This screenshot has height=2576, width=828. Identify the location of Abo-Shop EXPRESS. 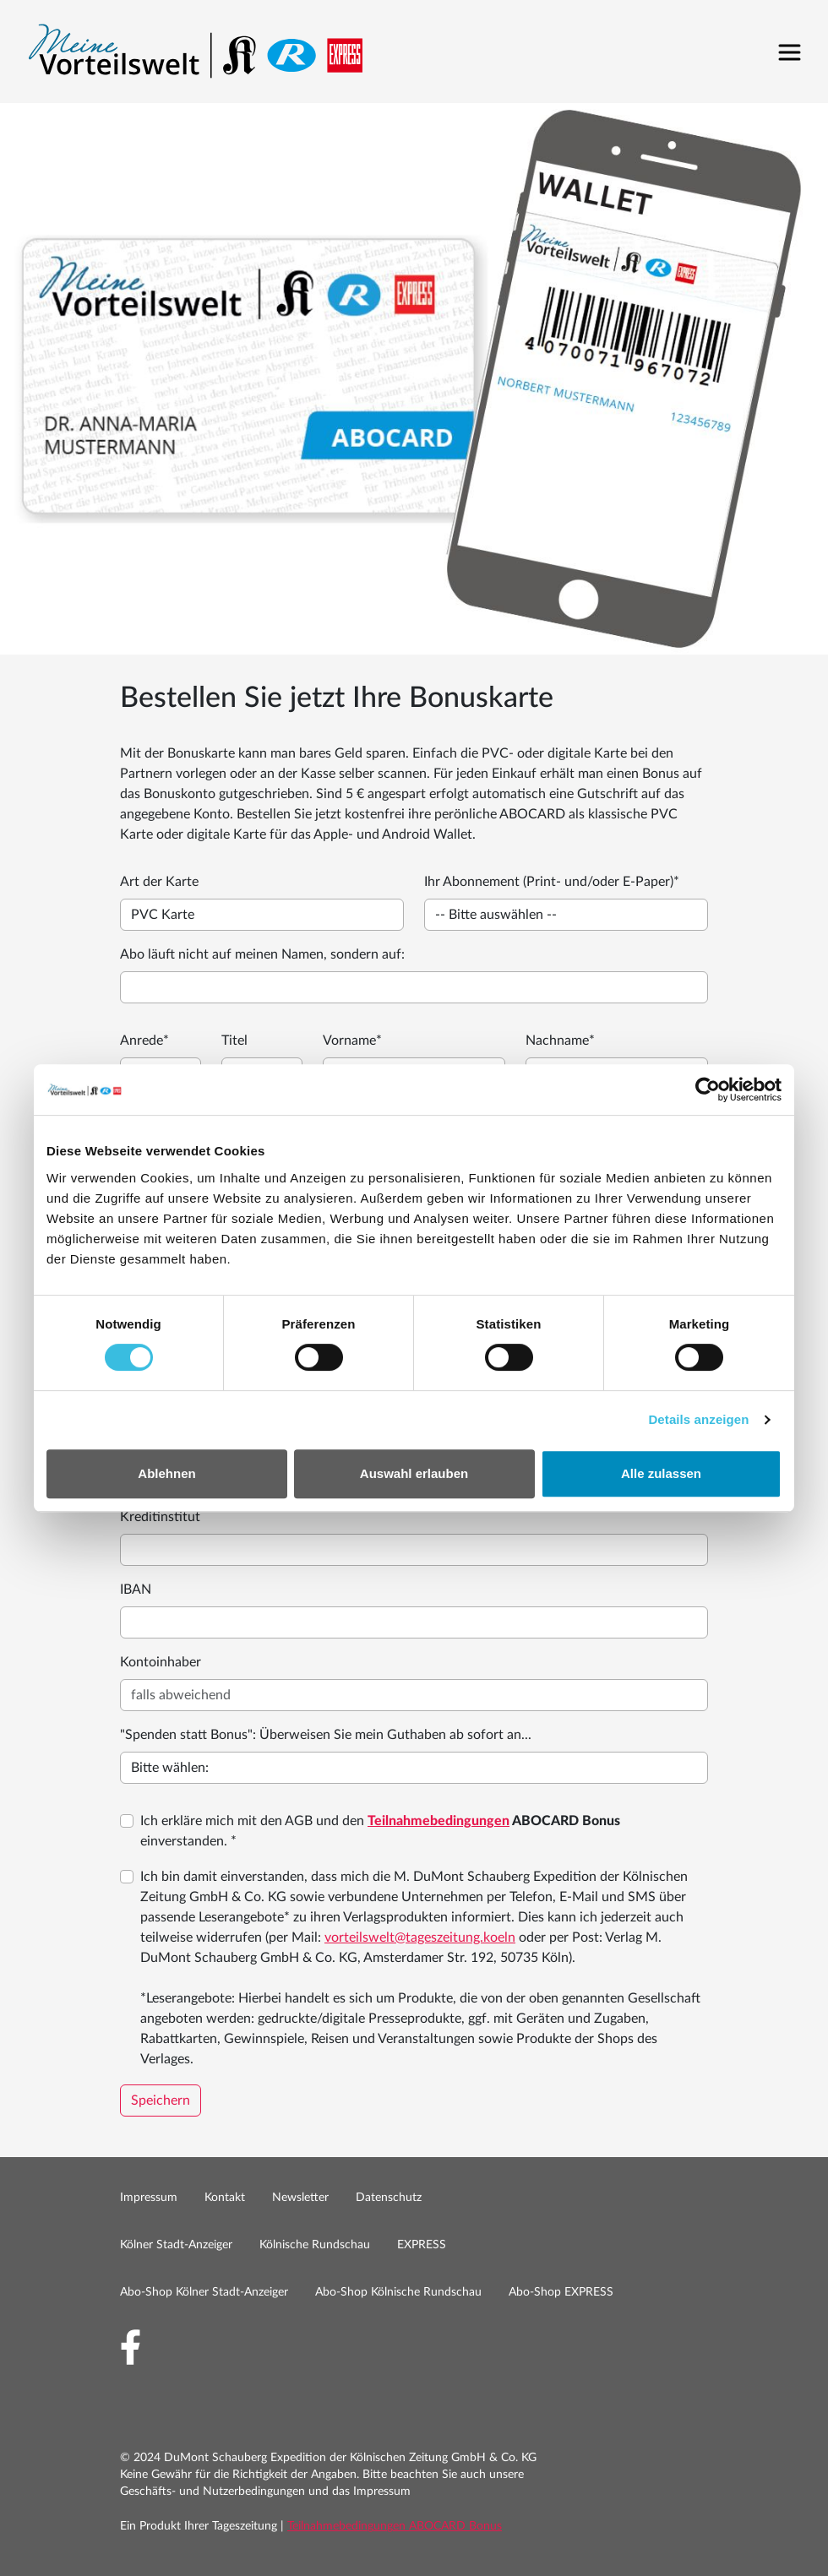
(561, 2292).